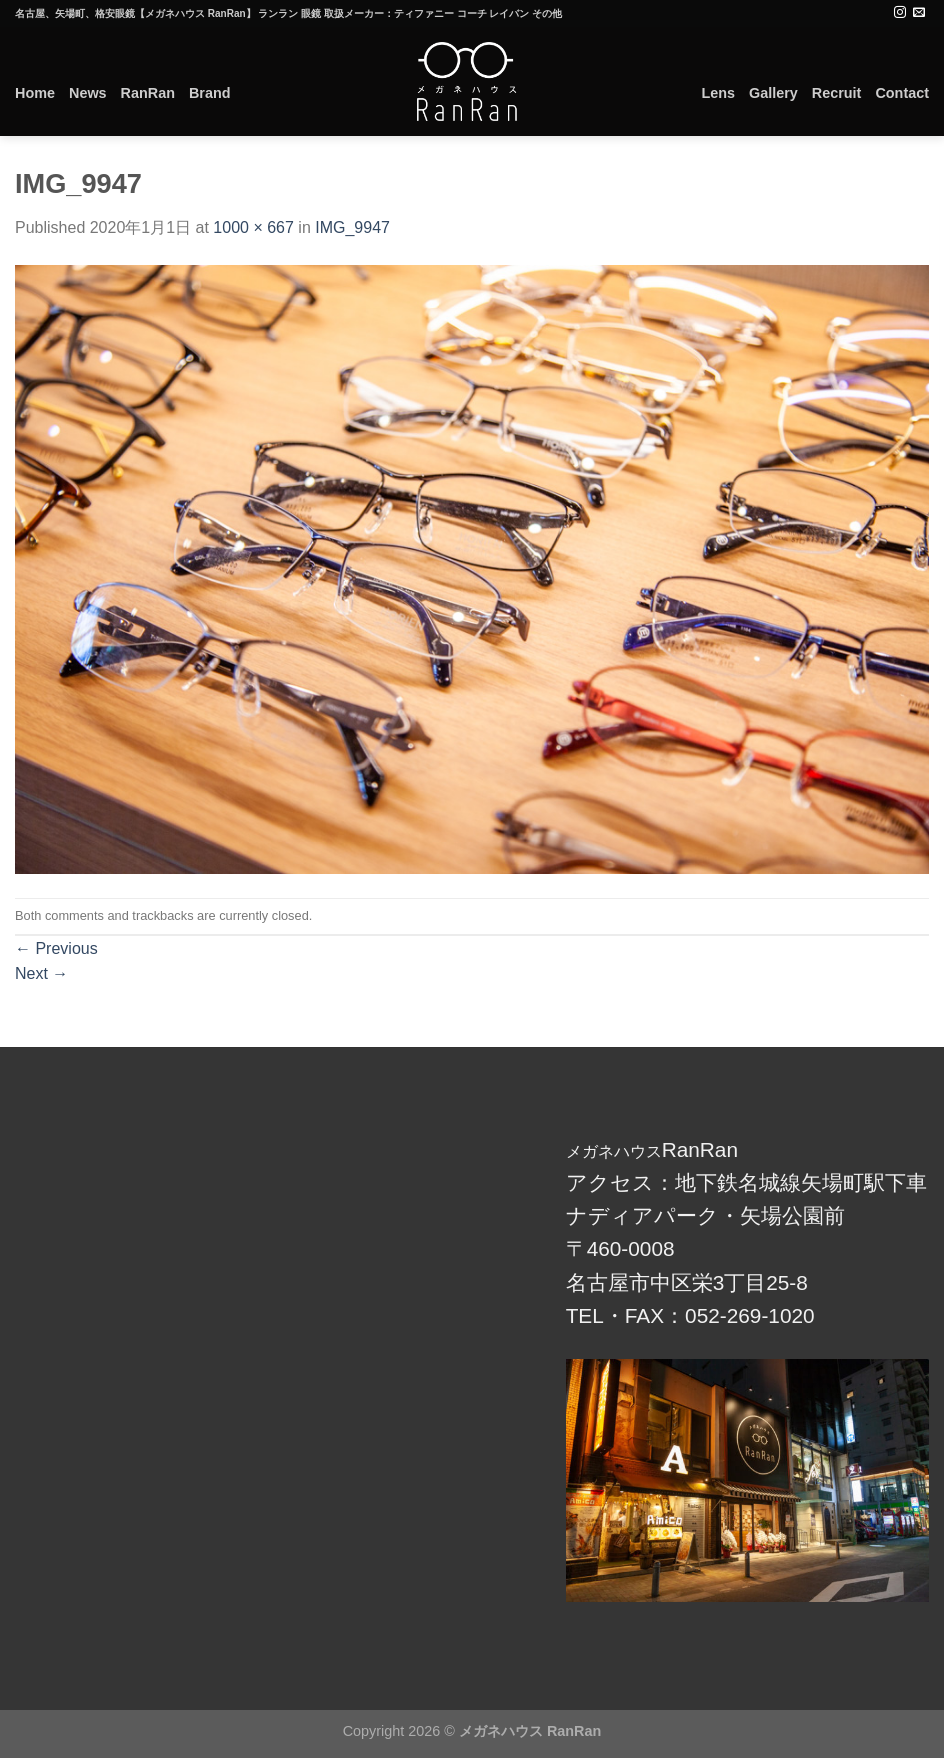 This screenshot has height=1758, width=944. I want to click on Lens, so click(718, 93).